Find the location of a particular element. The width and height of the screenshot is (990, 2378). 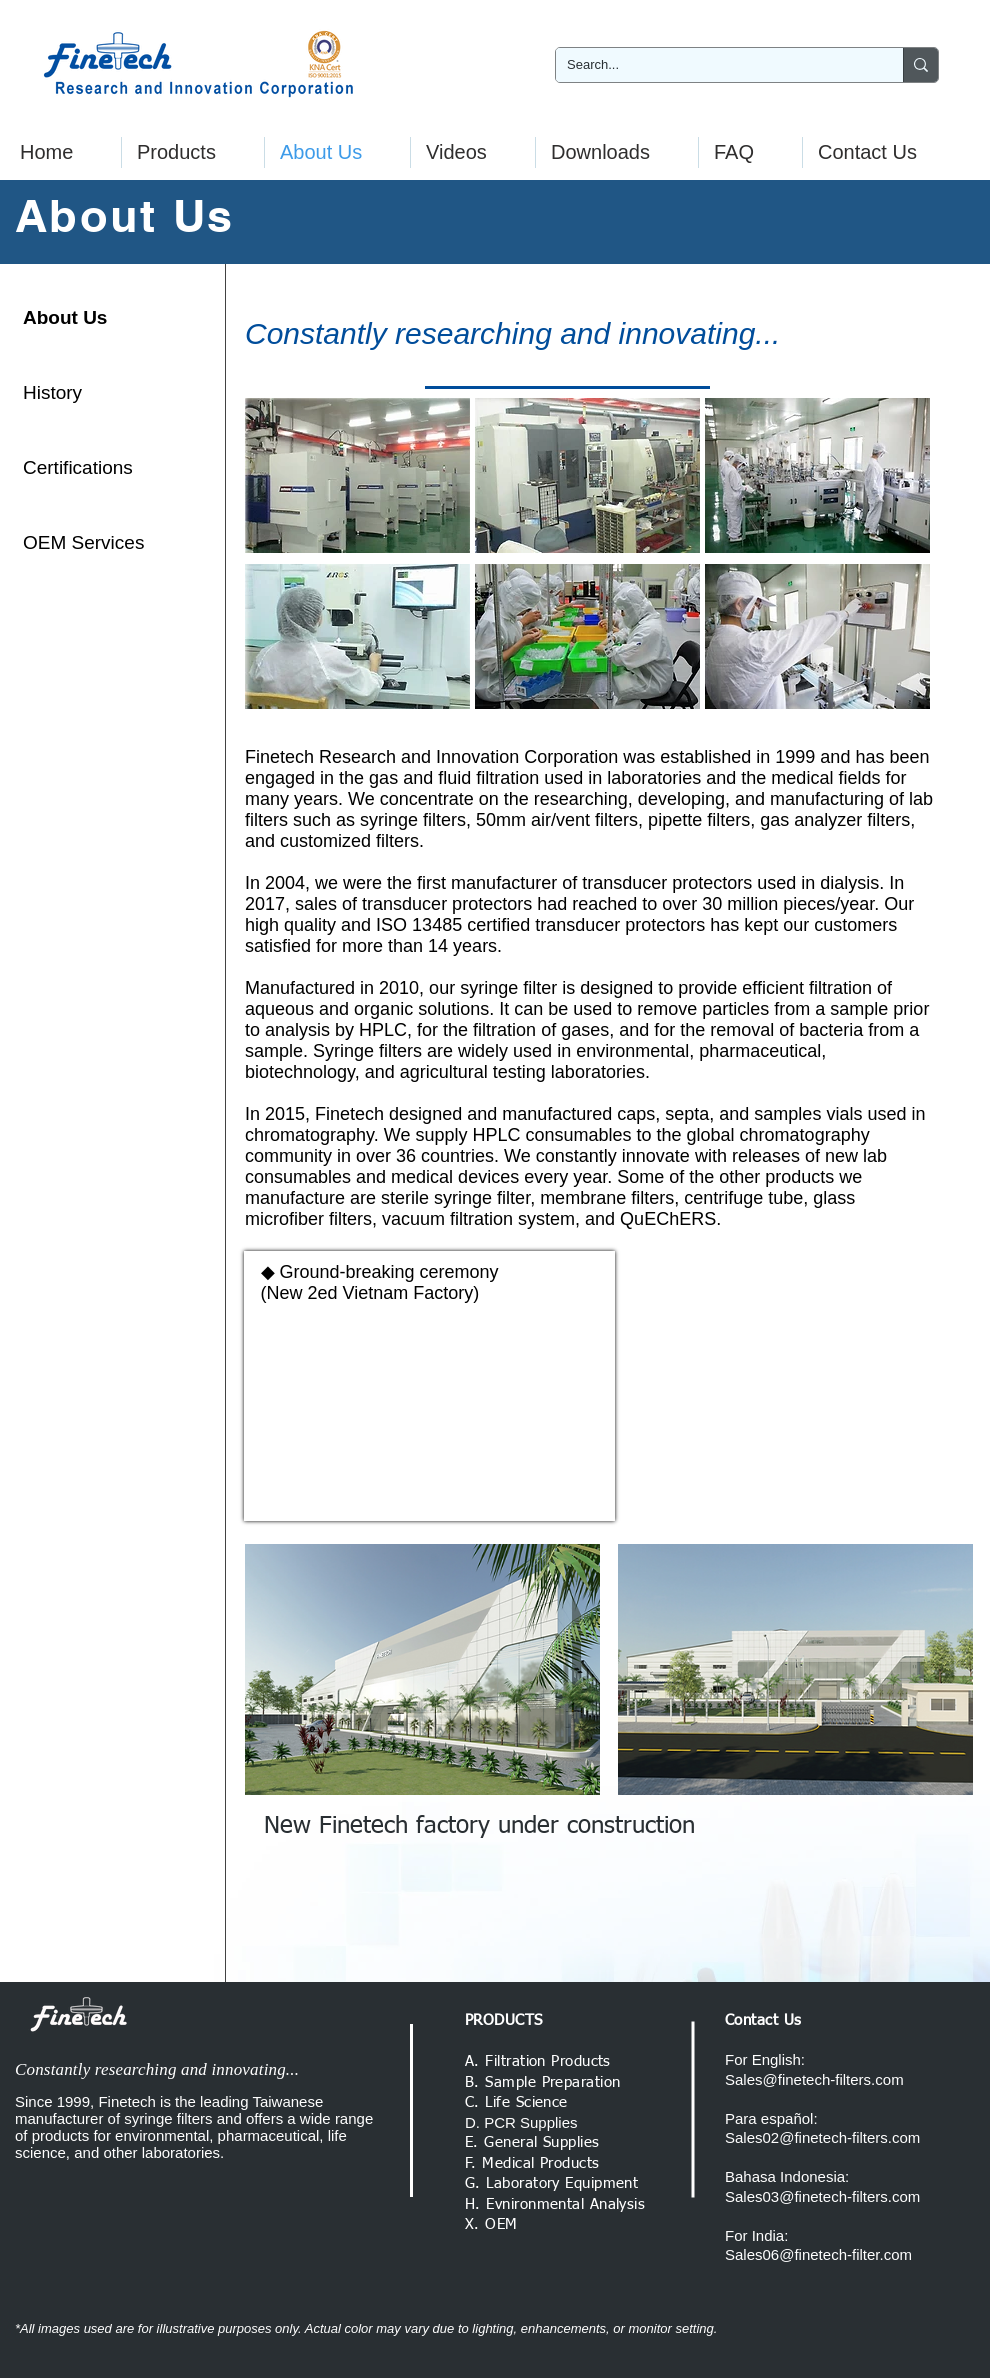

Sales06@finetech-filter.com is located at coordinates (818, 2254).